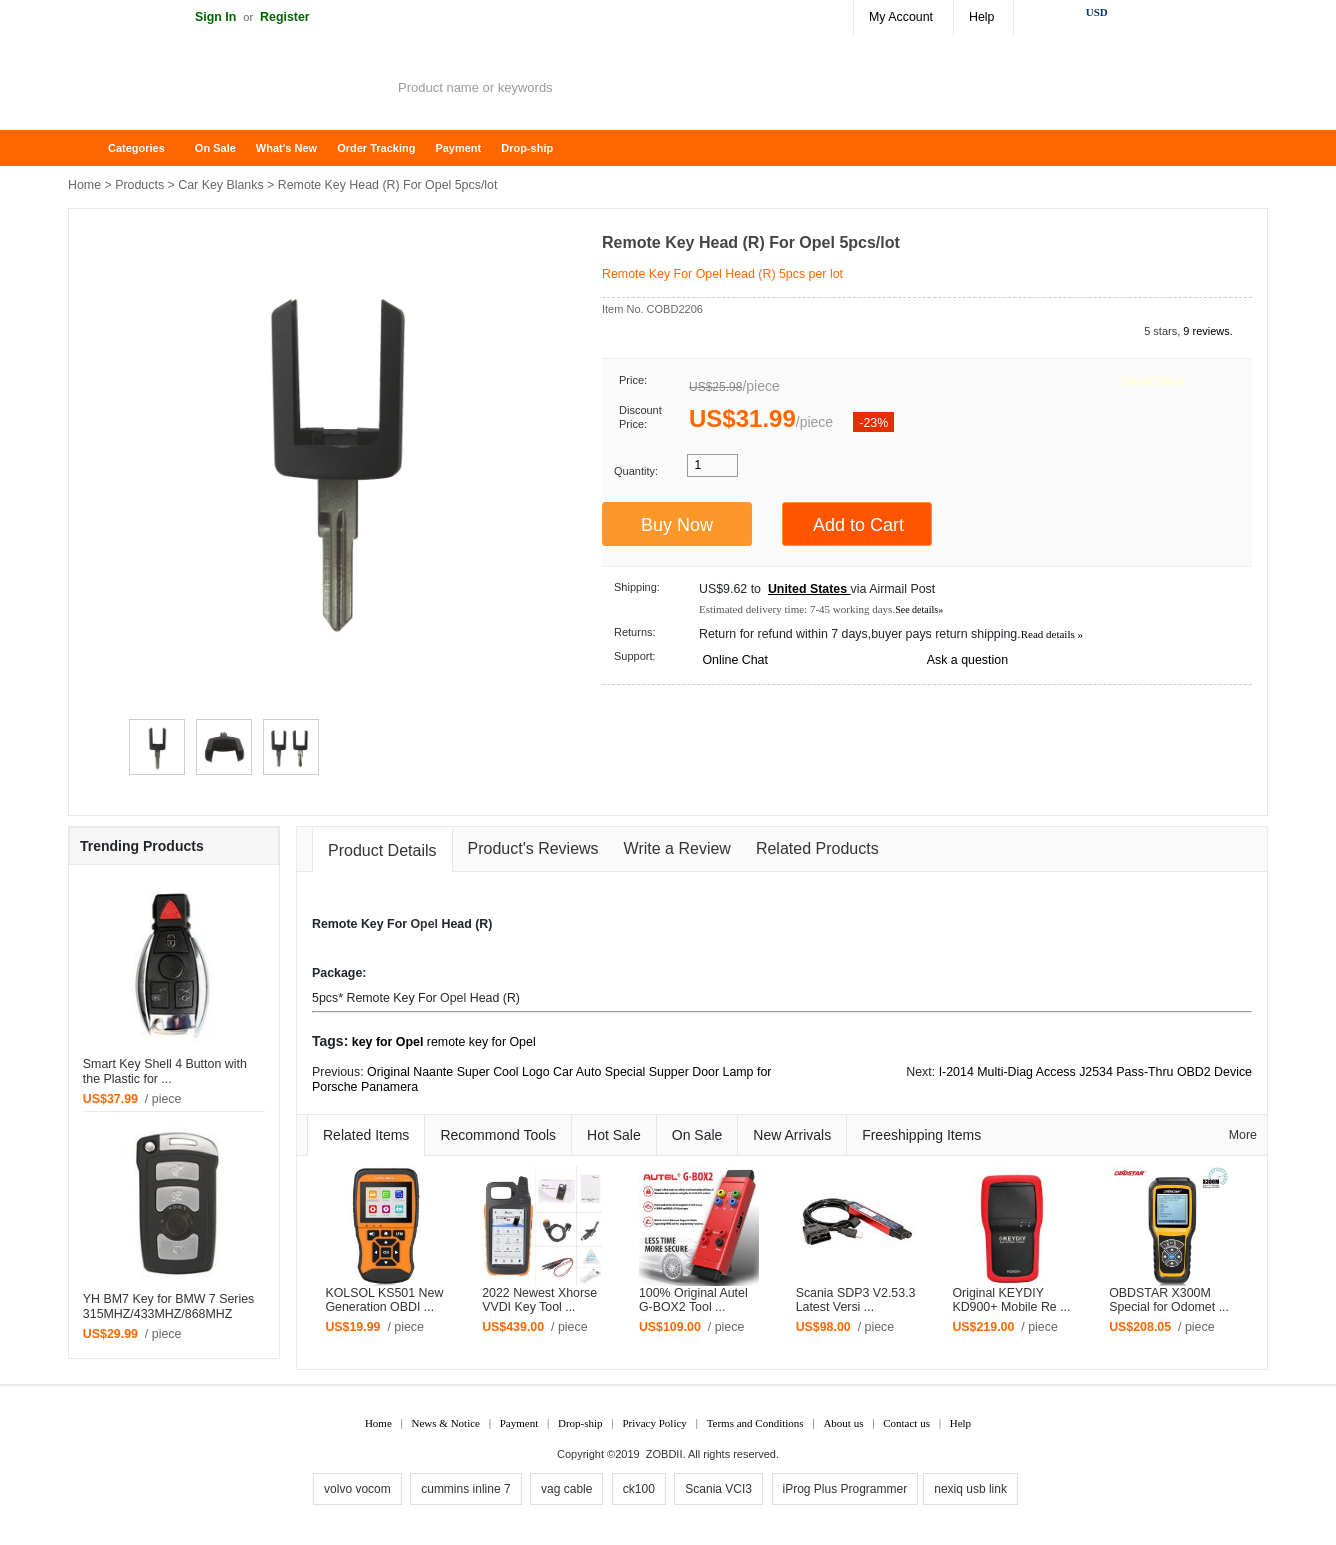  I want to click on remote key for Opel, so click(481, 1042).